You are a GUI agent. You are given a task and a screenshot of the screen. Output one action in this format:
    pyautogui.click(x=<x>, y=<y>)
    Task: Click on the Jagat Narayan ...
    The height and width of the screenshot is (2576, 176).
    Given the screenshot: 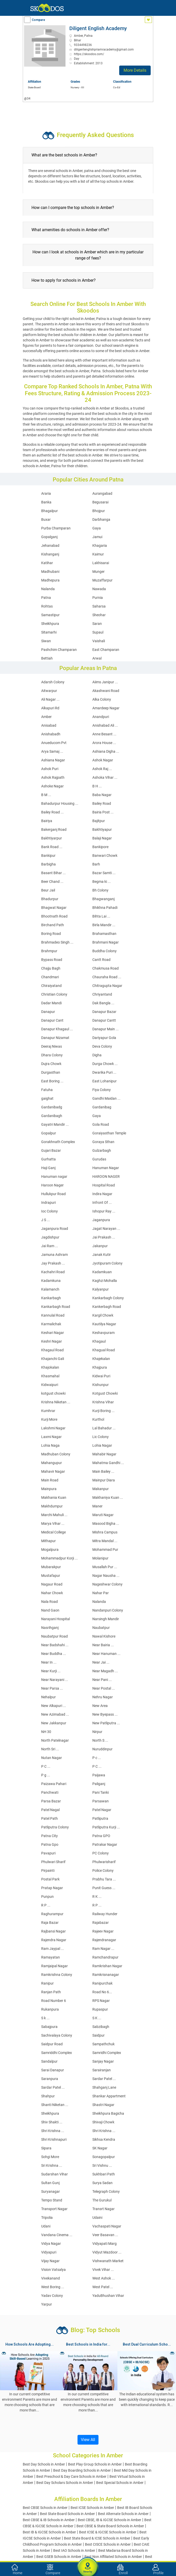 What is the action you would take?
    pyautogui.click(x=106, y=1229)
    